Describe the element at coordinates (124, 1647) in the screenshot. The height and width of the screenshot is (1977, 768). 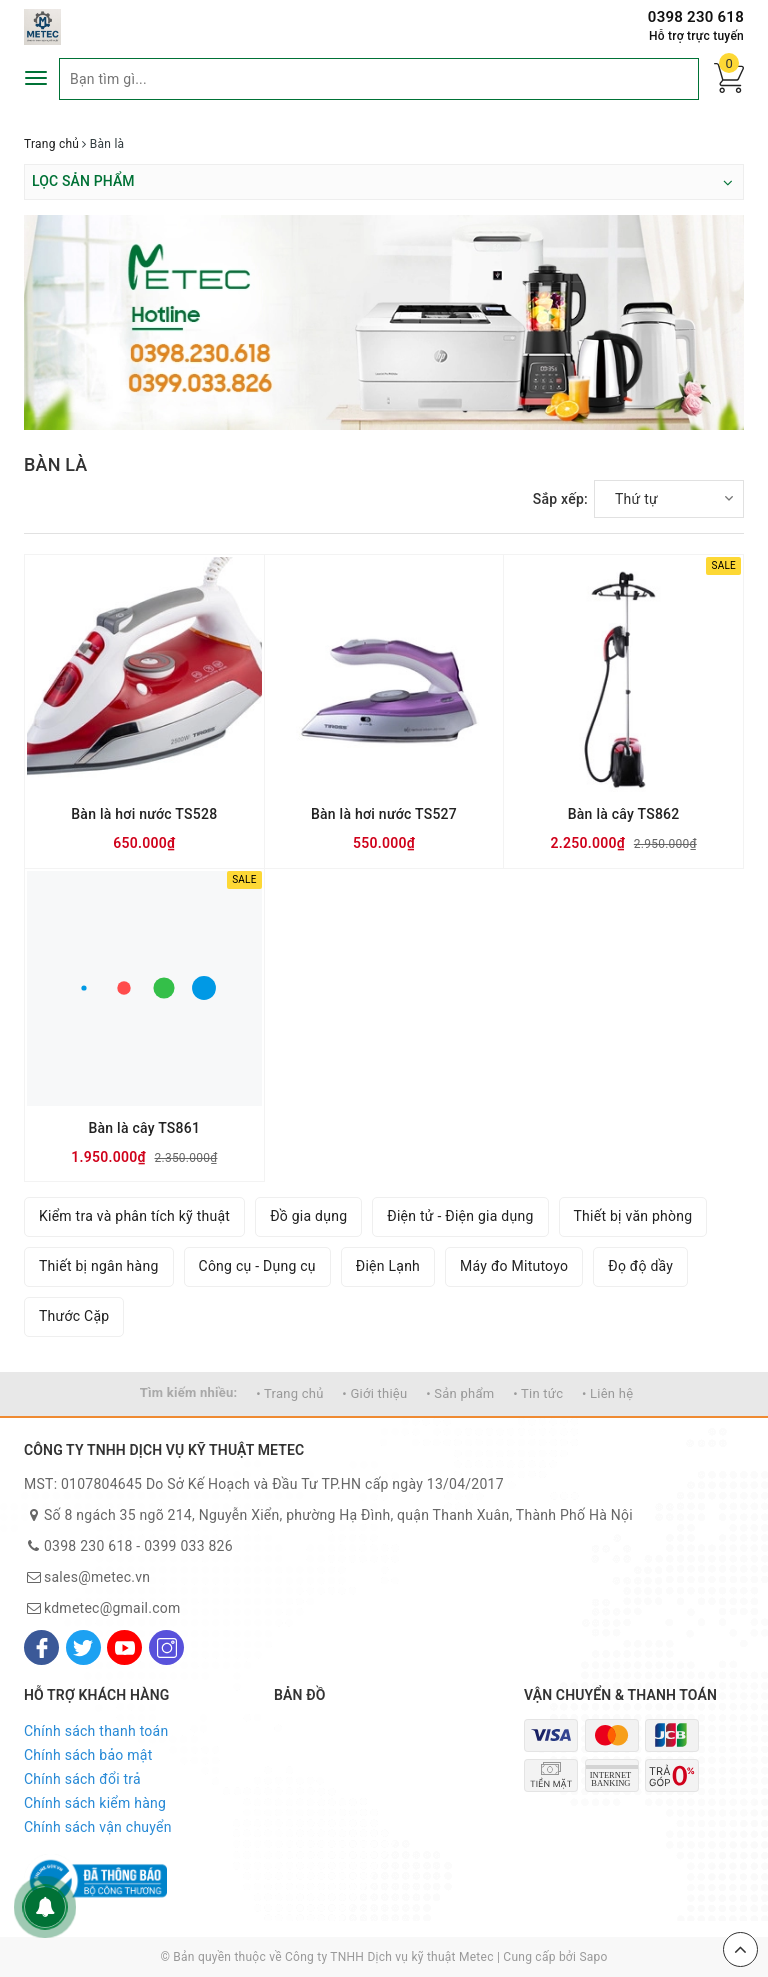
I see `[Youtube]` at that location.